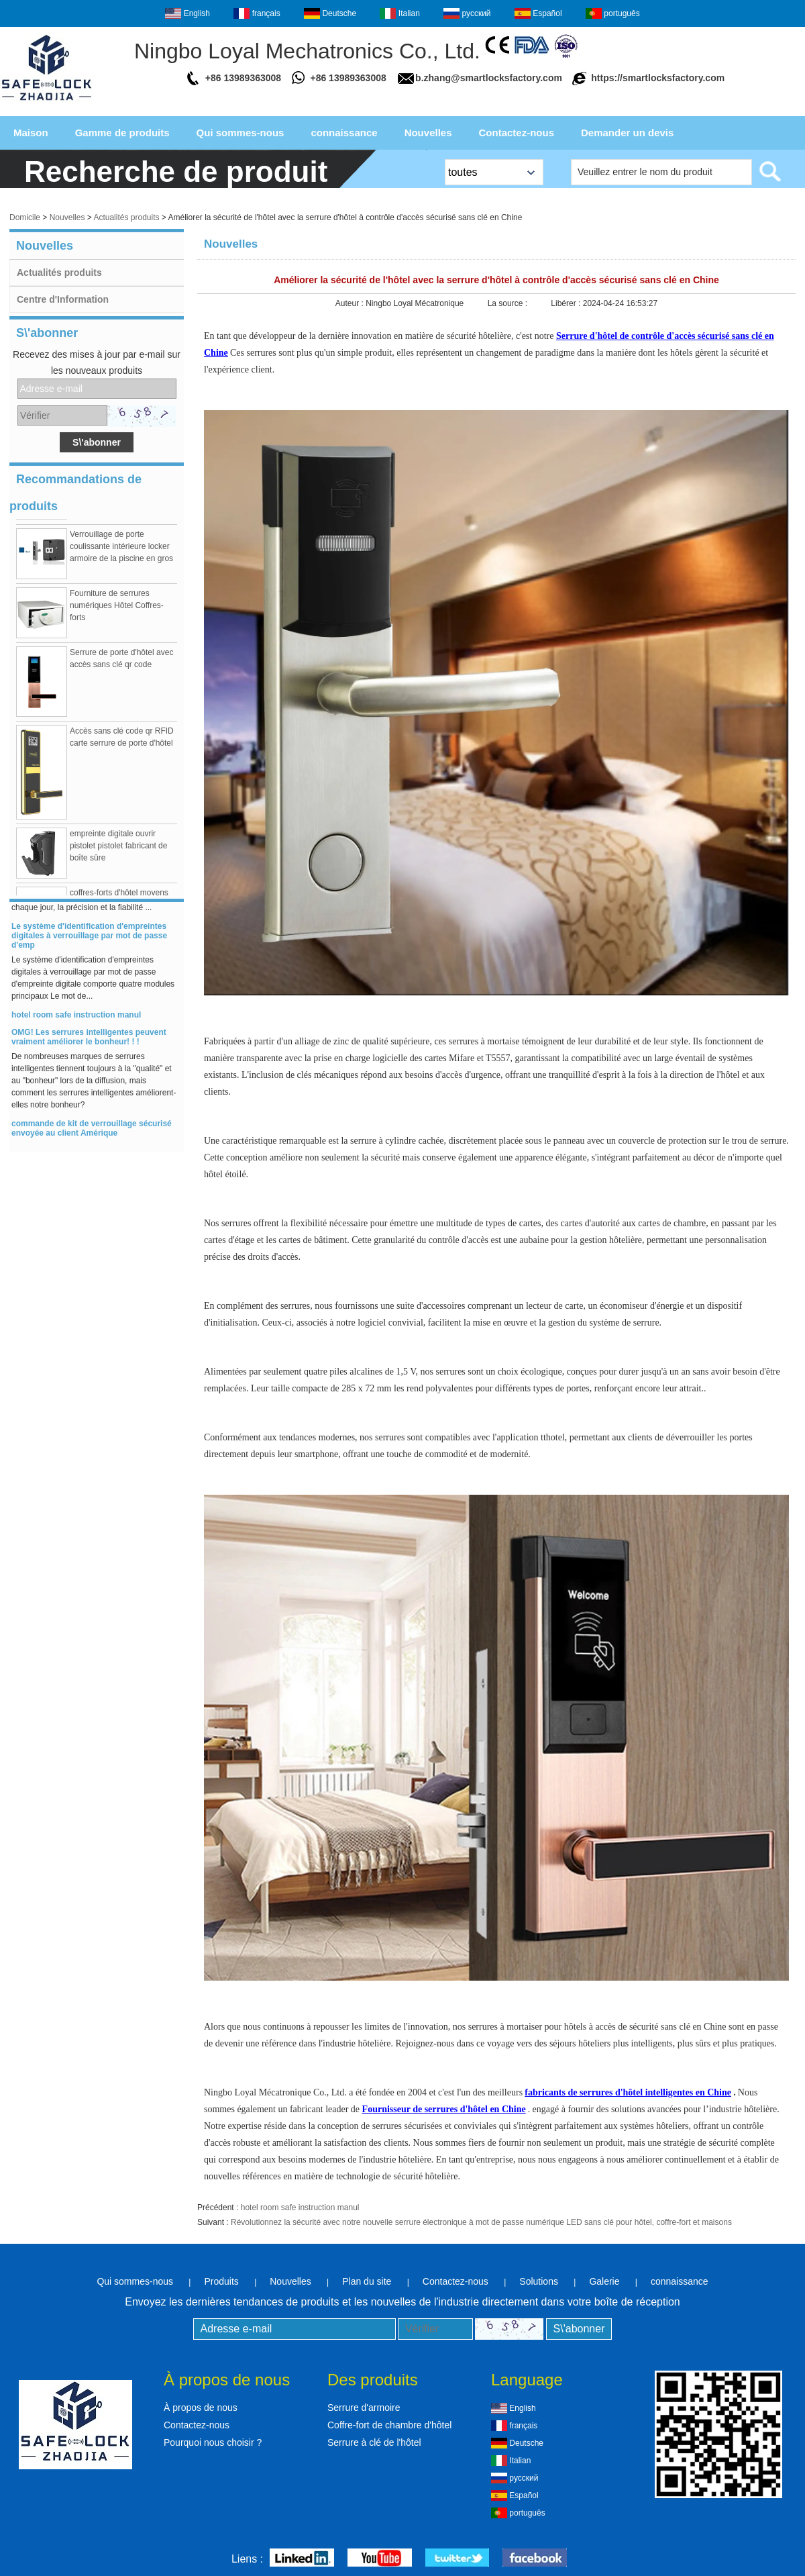 This screenshot has width=805, height=2576. I want to click on Verrouillage de porte coulissante intérieure locker armoire de la piscine en gros, so click(121, 552).